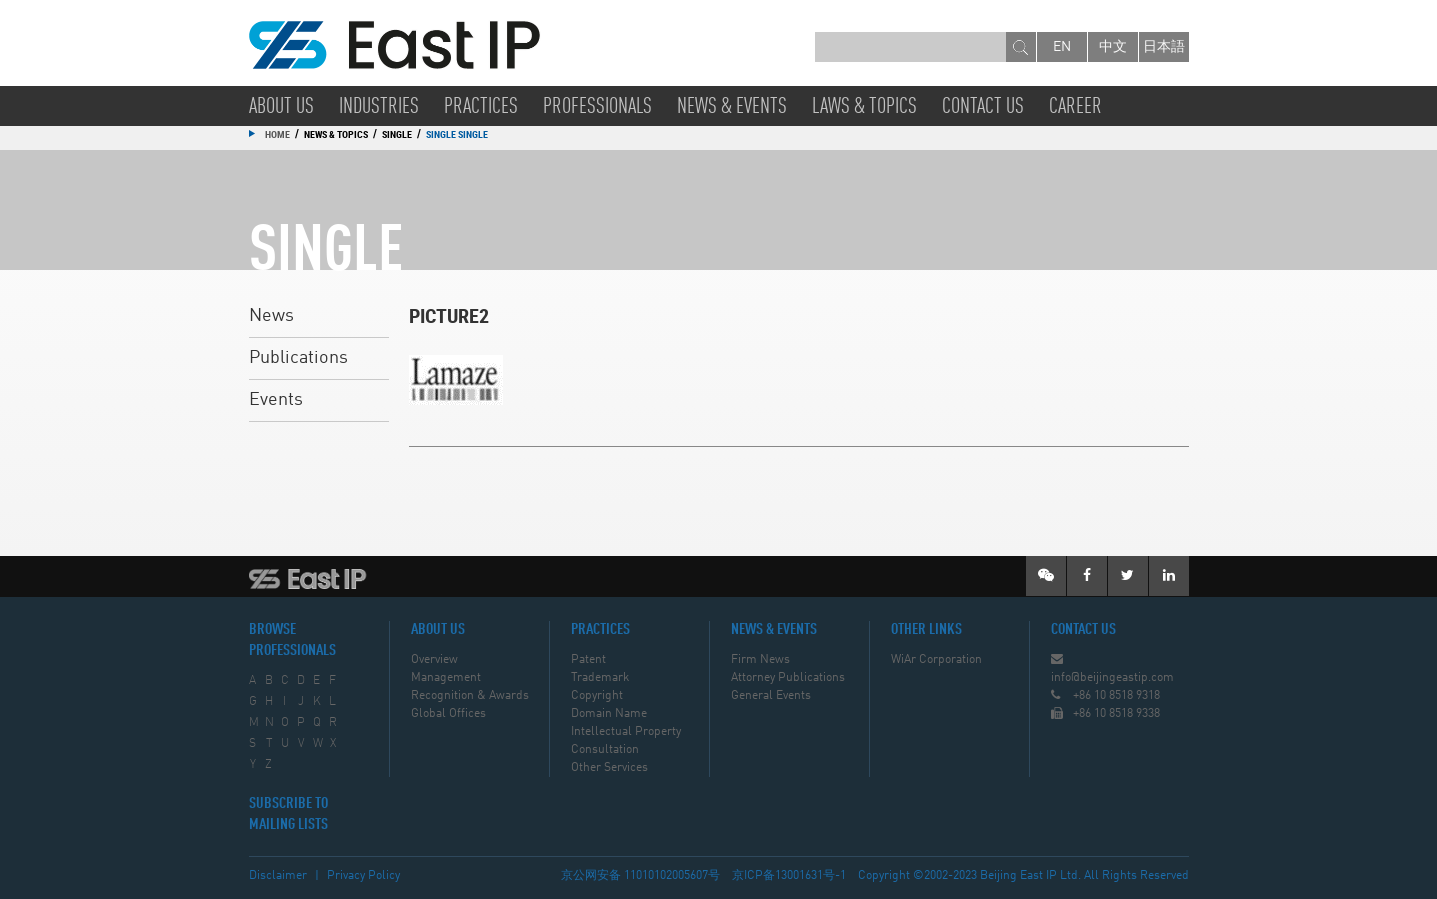  I want to click on WiAr Corporation, so click(936, 660).